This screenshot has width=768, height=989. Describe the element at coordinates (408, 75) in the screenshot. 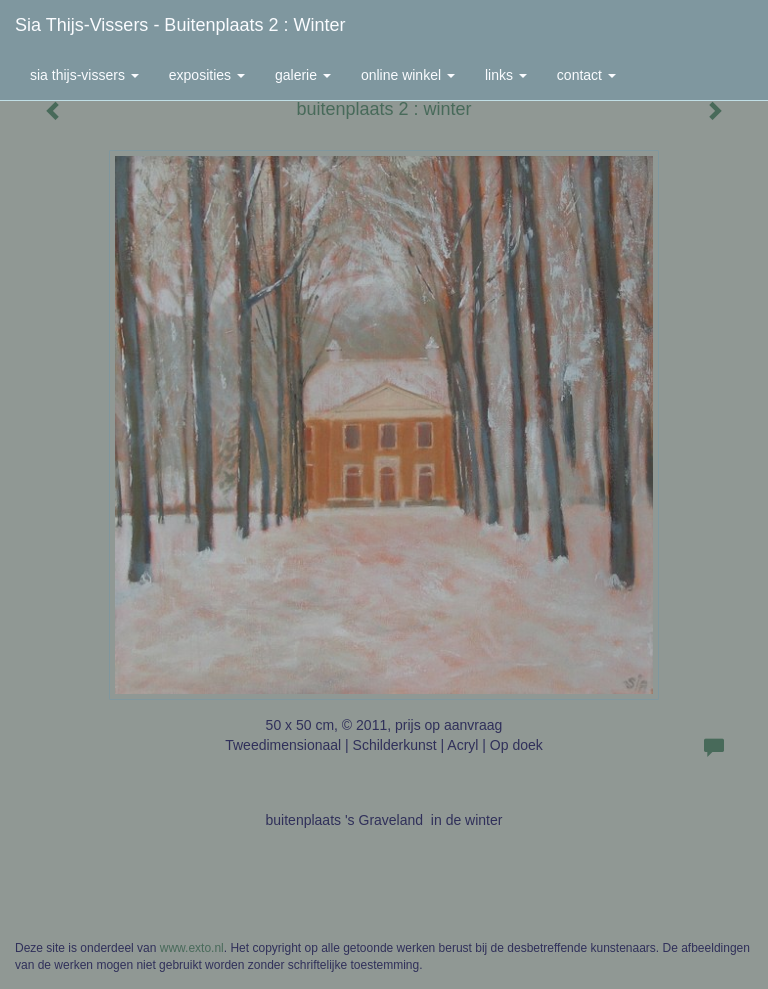

I see `Online winkel [button]` at that location.